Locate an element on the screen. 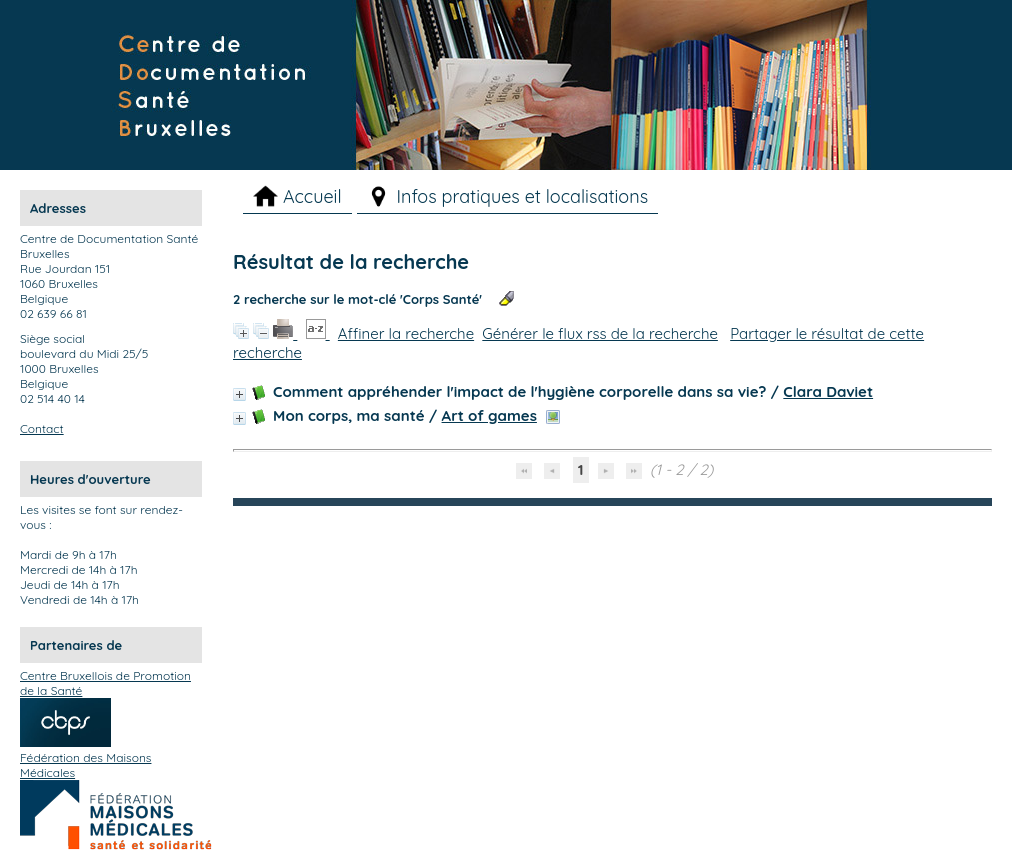 This screenshot has height=856, width=1012. Accueil is located at coordinates (312, 196).